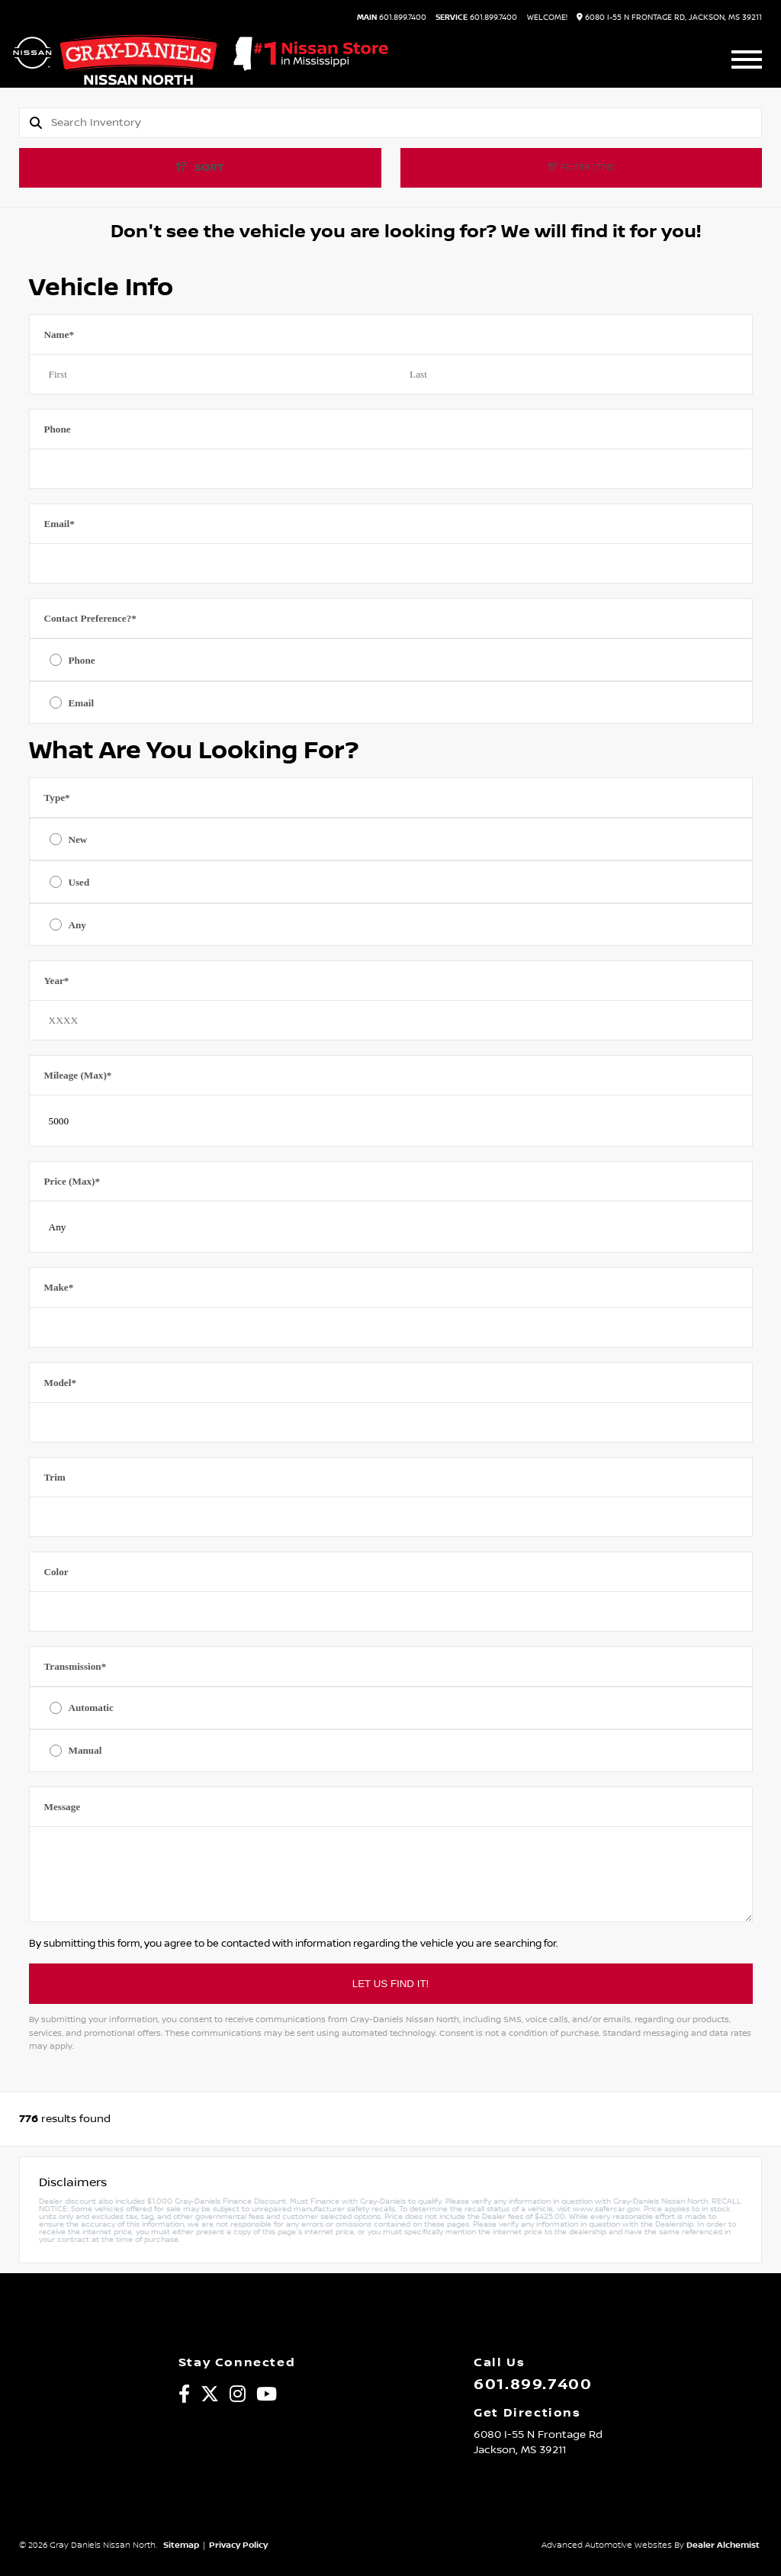  I want to click on Year, so click(56, 980).